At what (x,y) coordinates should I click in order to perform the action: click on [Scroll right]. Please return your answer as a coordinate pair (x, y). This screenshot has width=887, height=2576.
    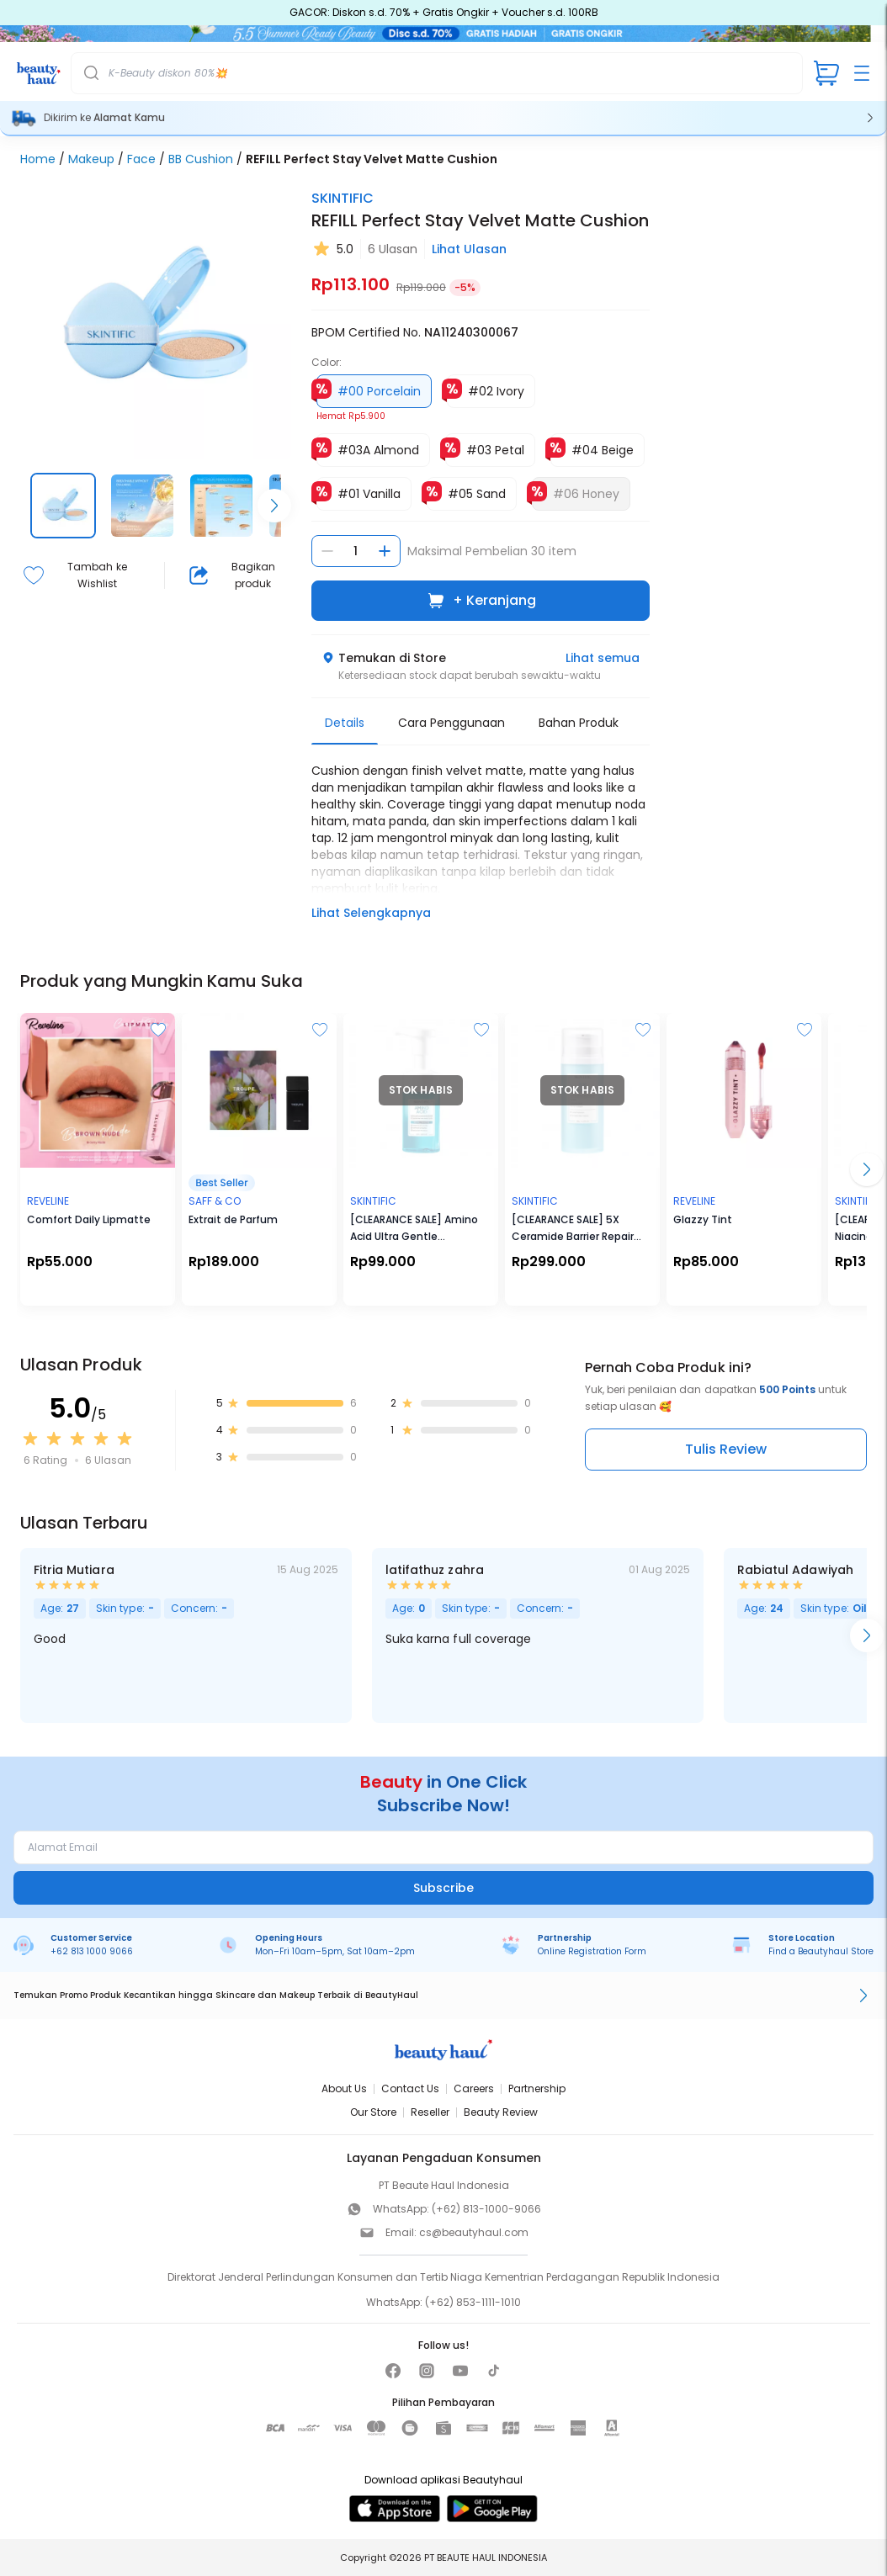
    Looking at the image, I should click on (274, 505).